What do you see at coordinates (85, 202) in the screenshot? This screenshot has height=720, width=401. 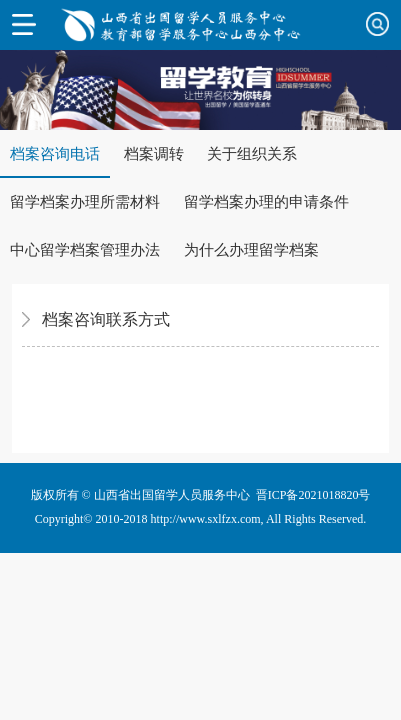 I see `留学档案办理所需材料` at bounding box center [85, 202].